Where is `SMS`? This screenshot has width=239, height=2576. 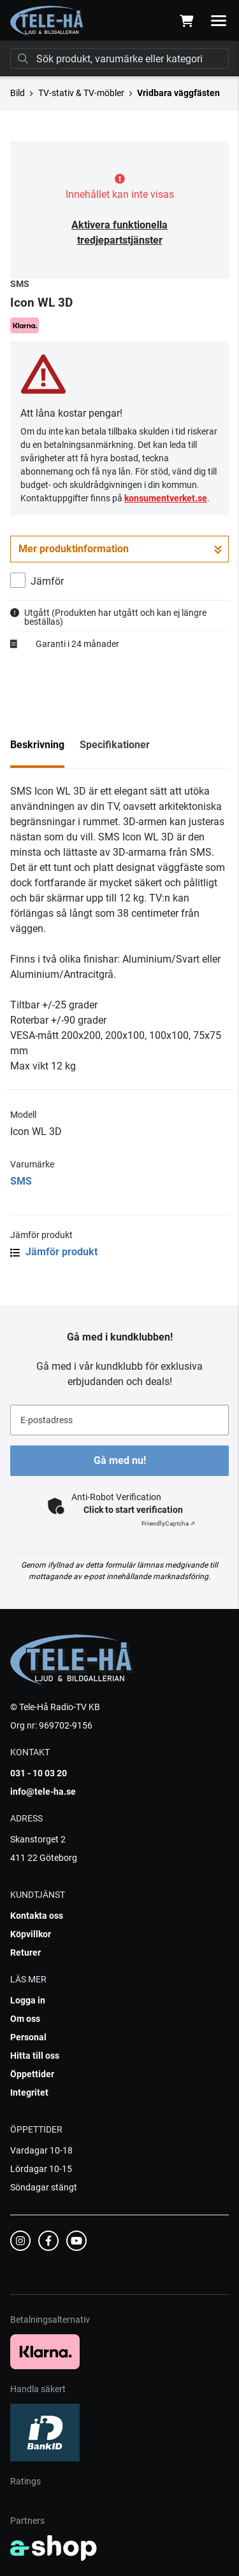 SMS is located at coordinates (21, 1181).